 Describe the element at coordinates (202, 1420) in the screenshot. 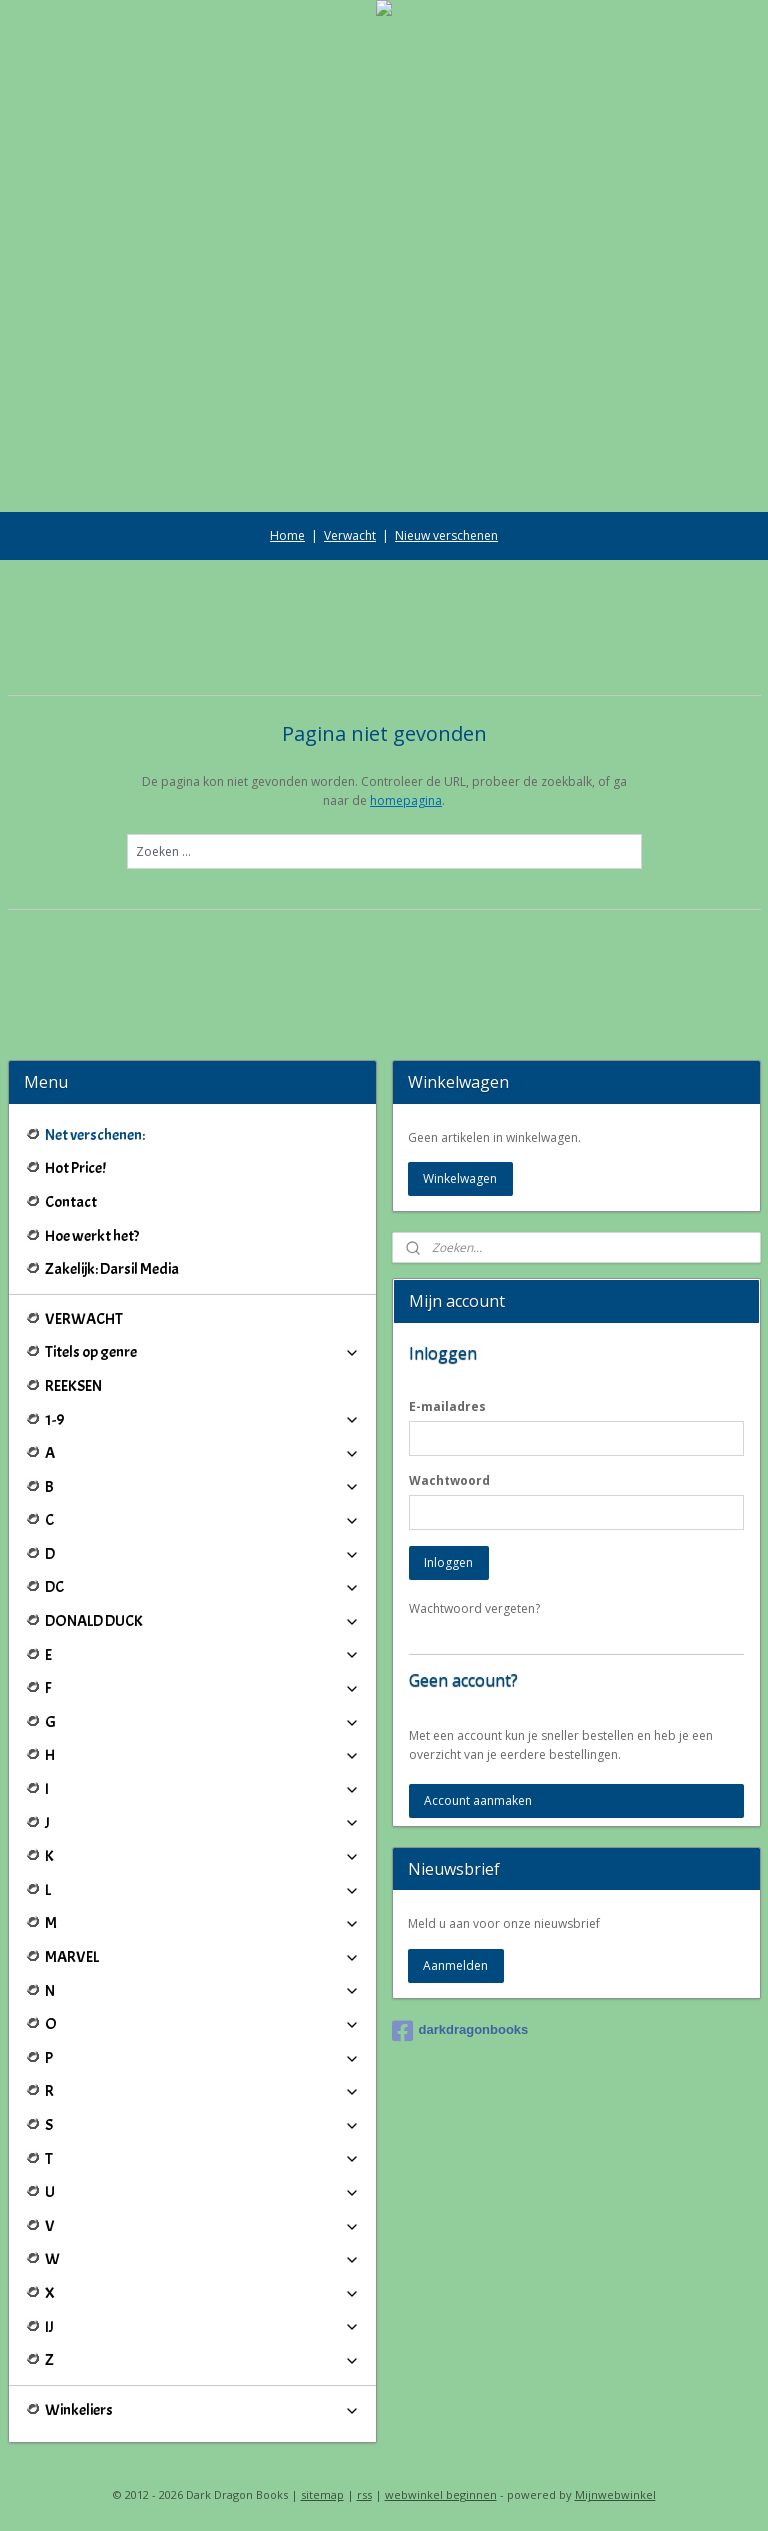

I see `1-9` at that location.